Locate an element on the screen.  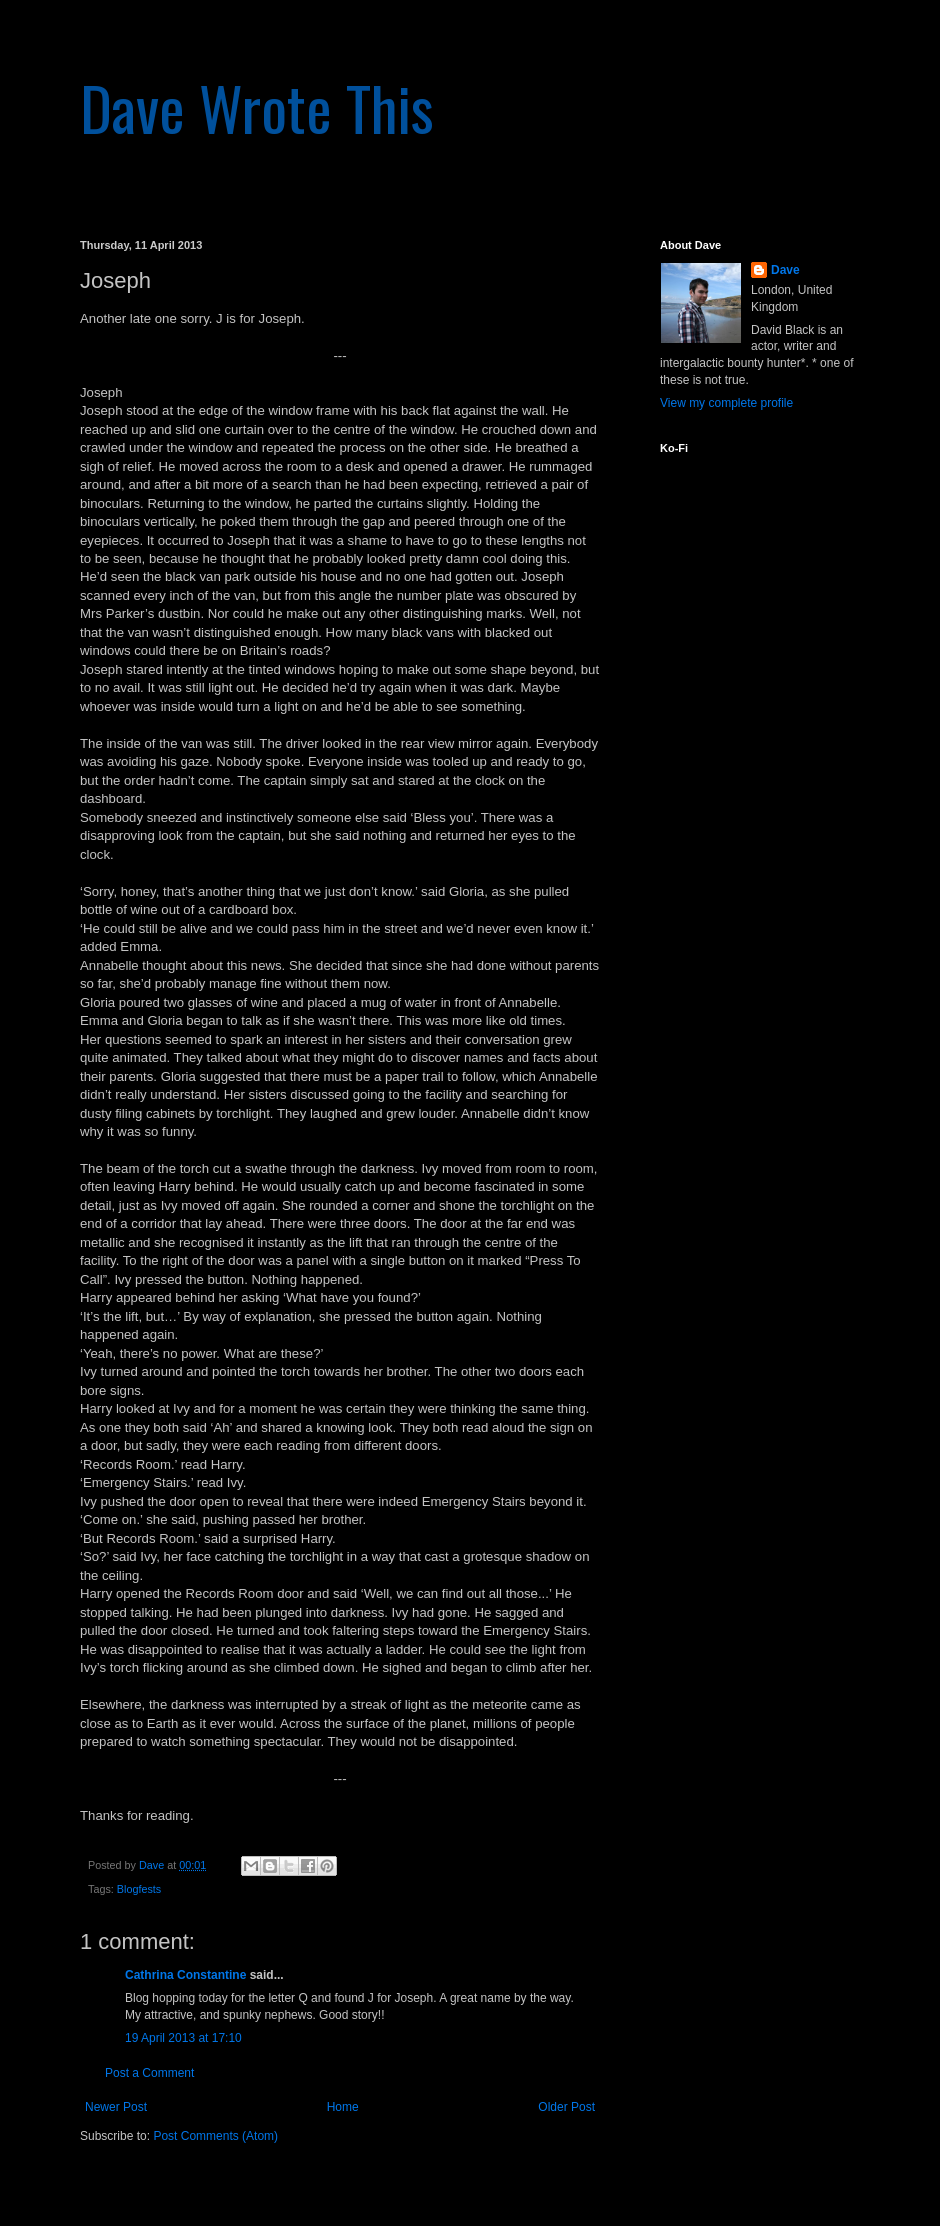
Newer Post is located at coordinates (116, 2107).